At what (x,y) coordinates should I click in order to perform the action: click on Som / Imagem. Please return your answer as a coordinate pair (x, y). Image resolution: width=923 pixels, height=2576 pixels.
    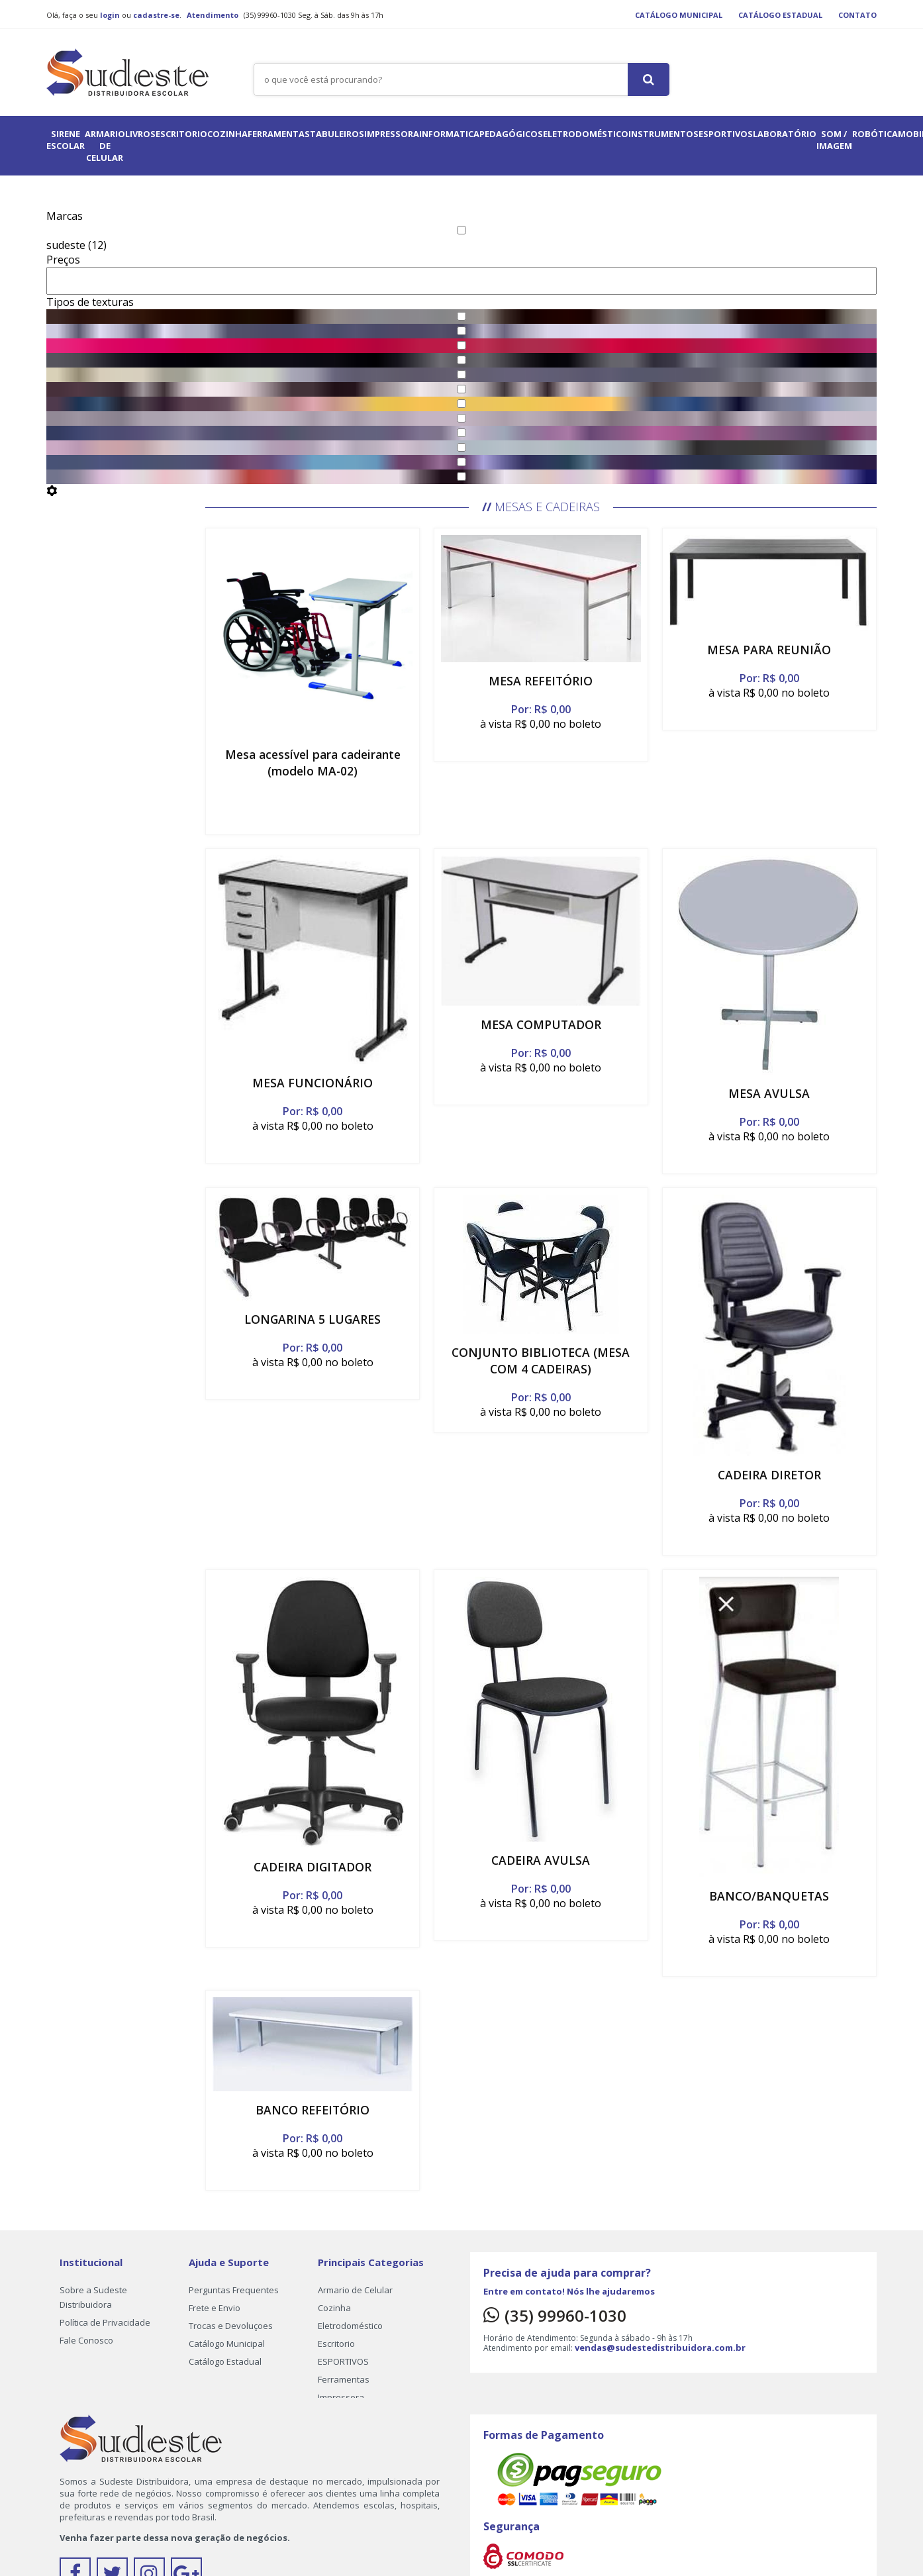
    Looking at the image, I should click on (834, 140).